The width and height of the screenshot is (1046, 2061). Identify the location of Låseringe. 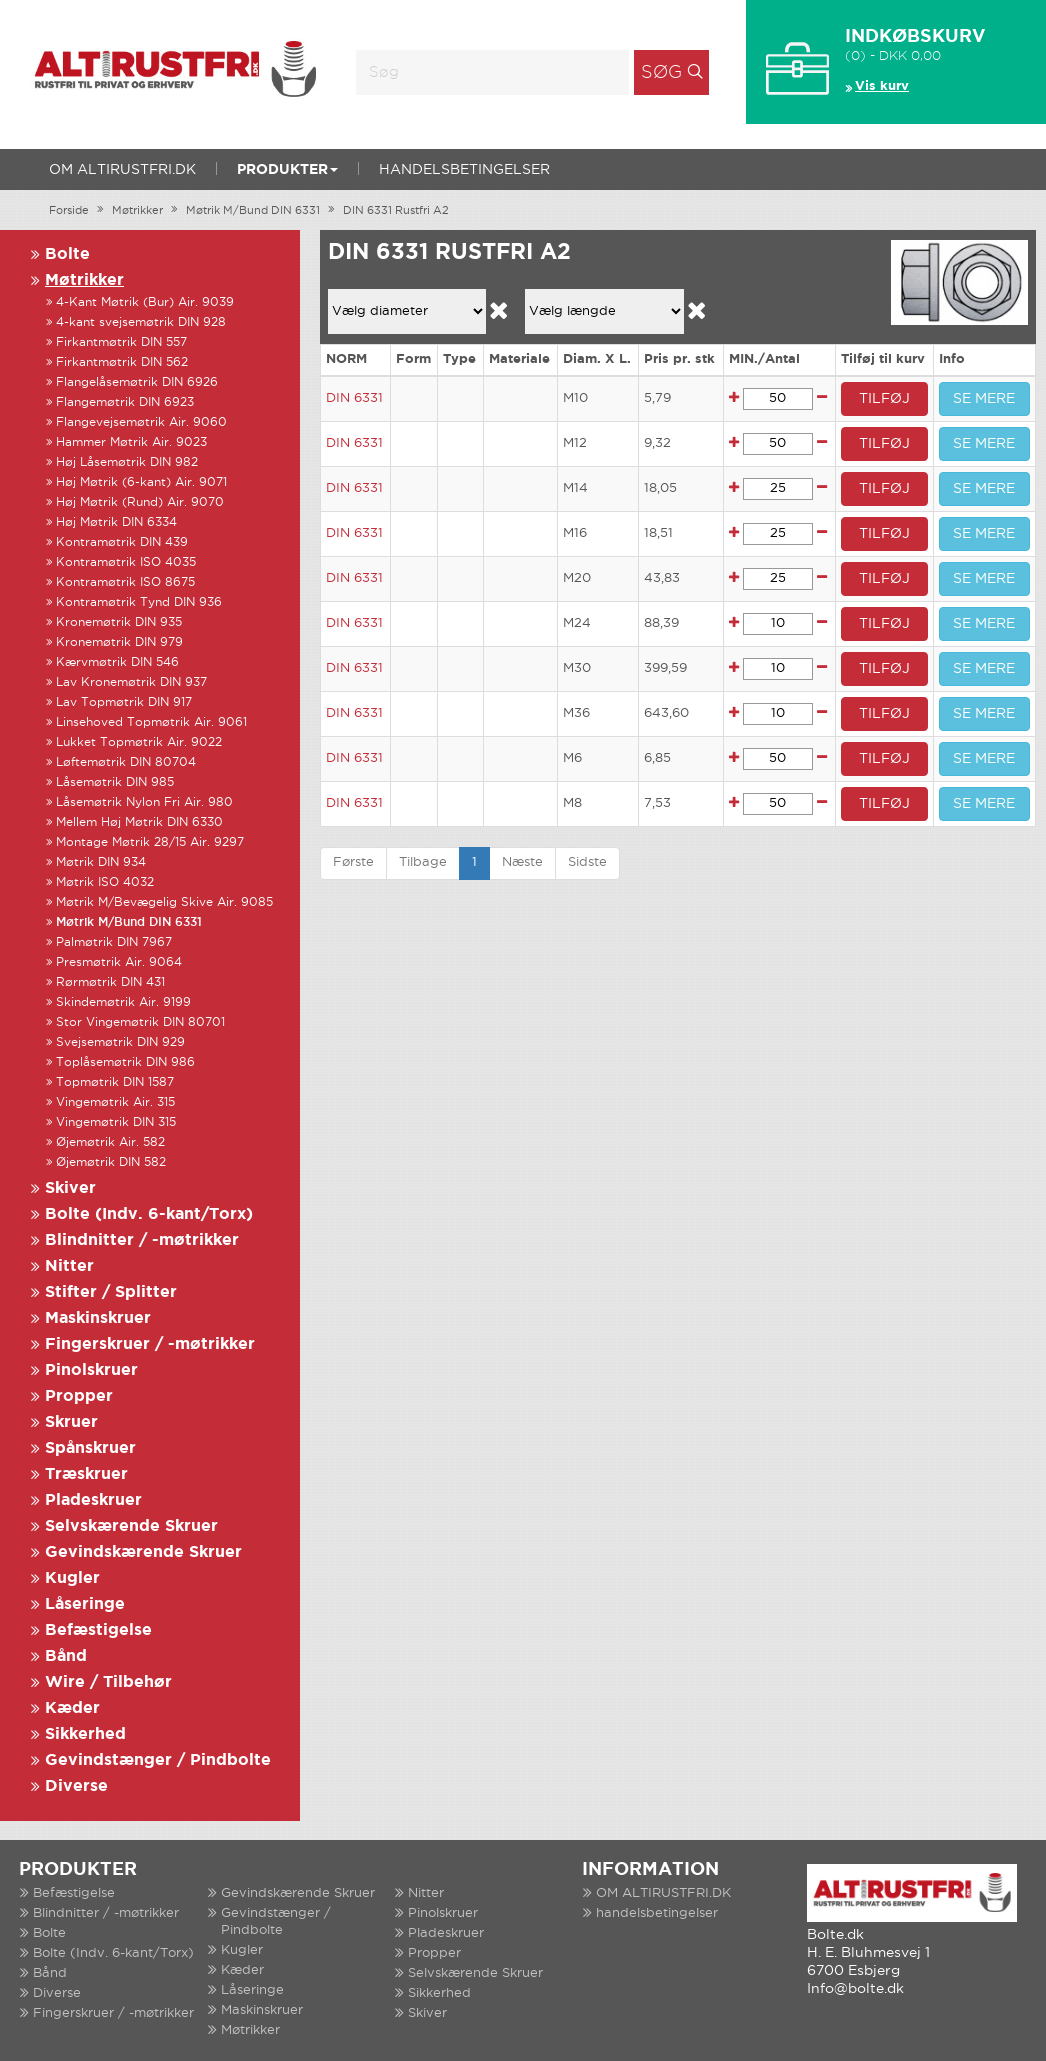
(85, 1604).